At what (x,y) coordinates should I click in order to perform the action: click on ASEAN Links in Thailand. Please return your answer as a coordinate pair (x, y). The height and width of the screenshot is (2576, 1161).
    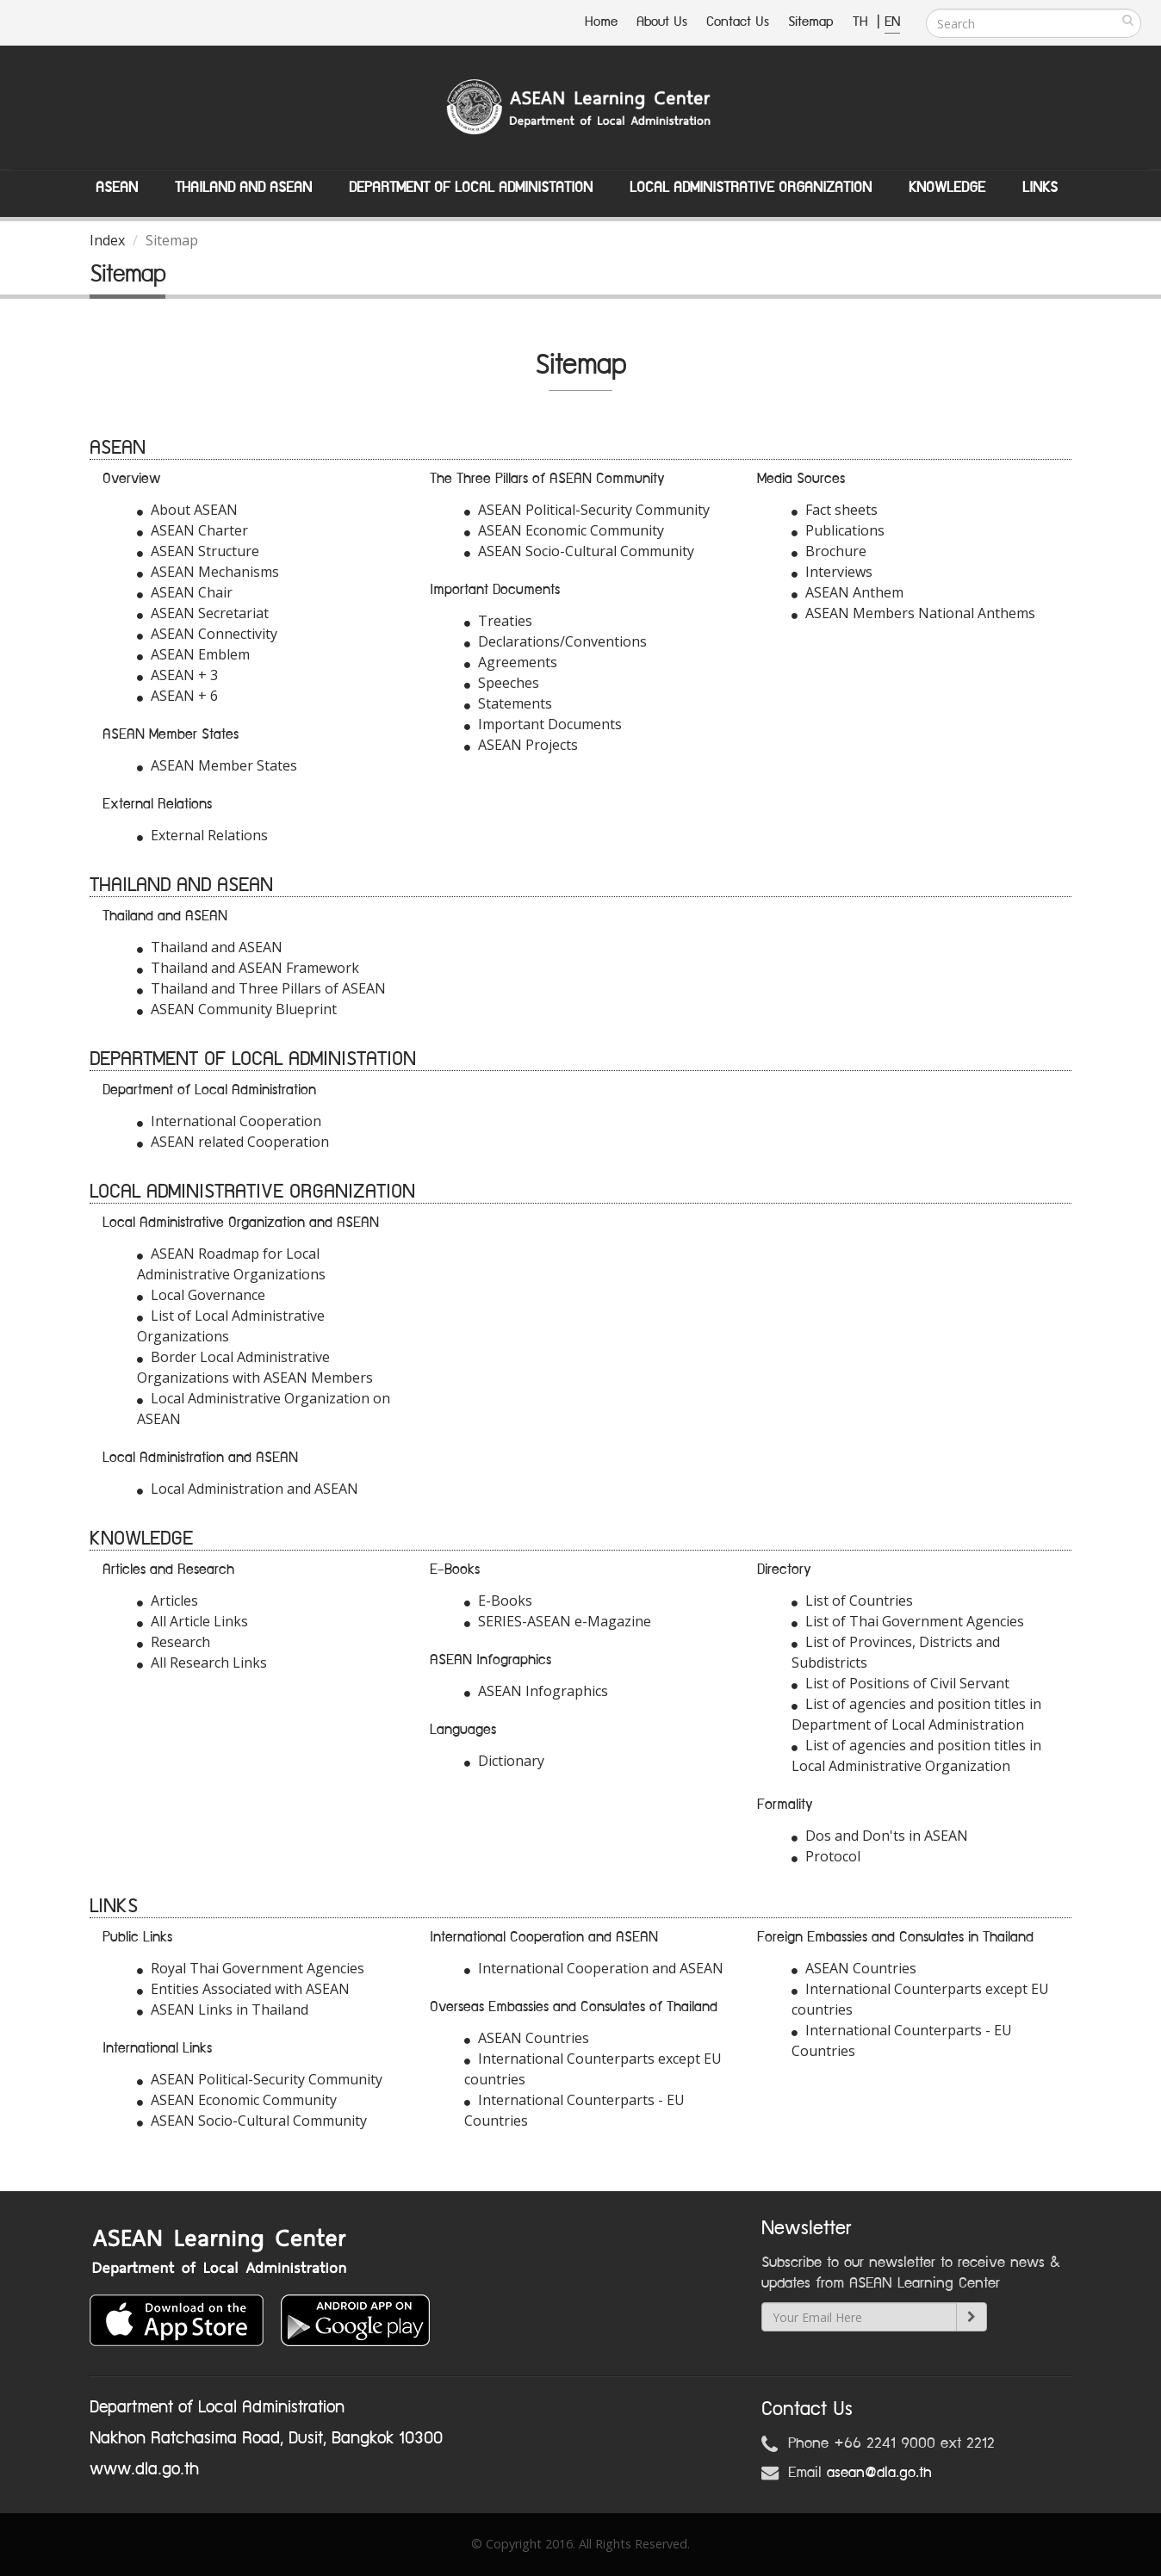
    Looking at the image, I should click on (222, 2009).